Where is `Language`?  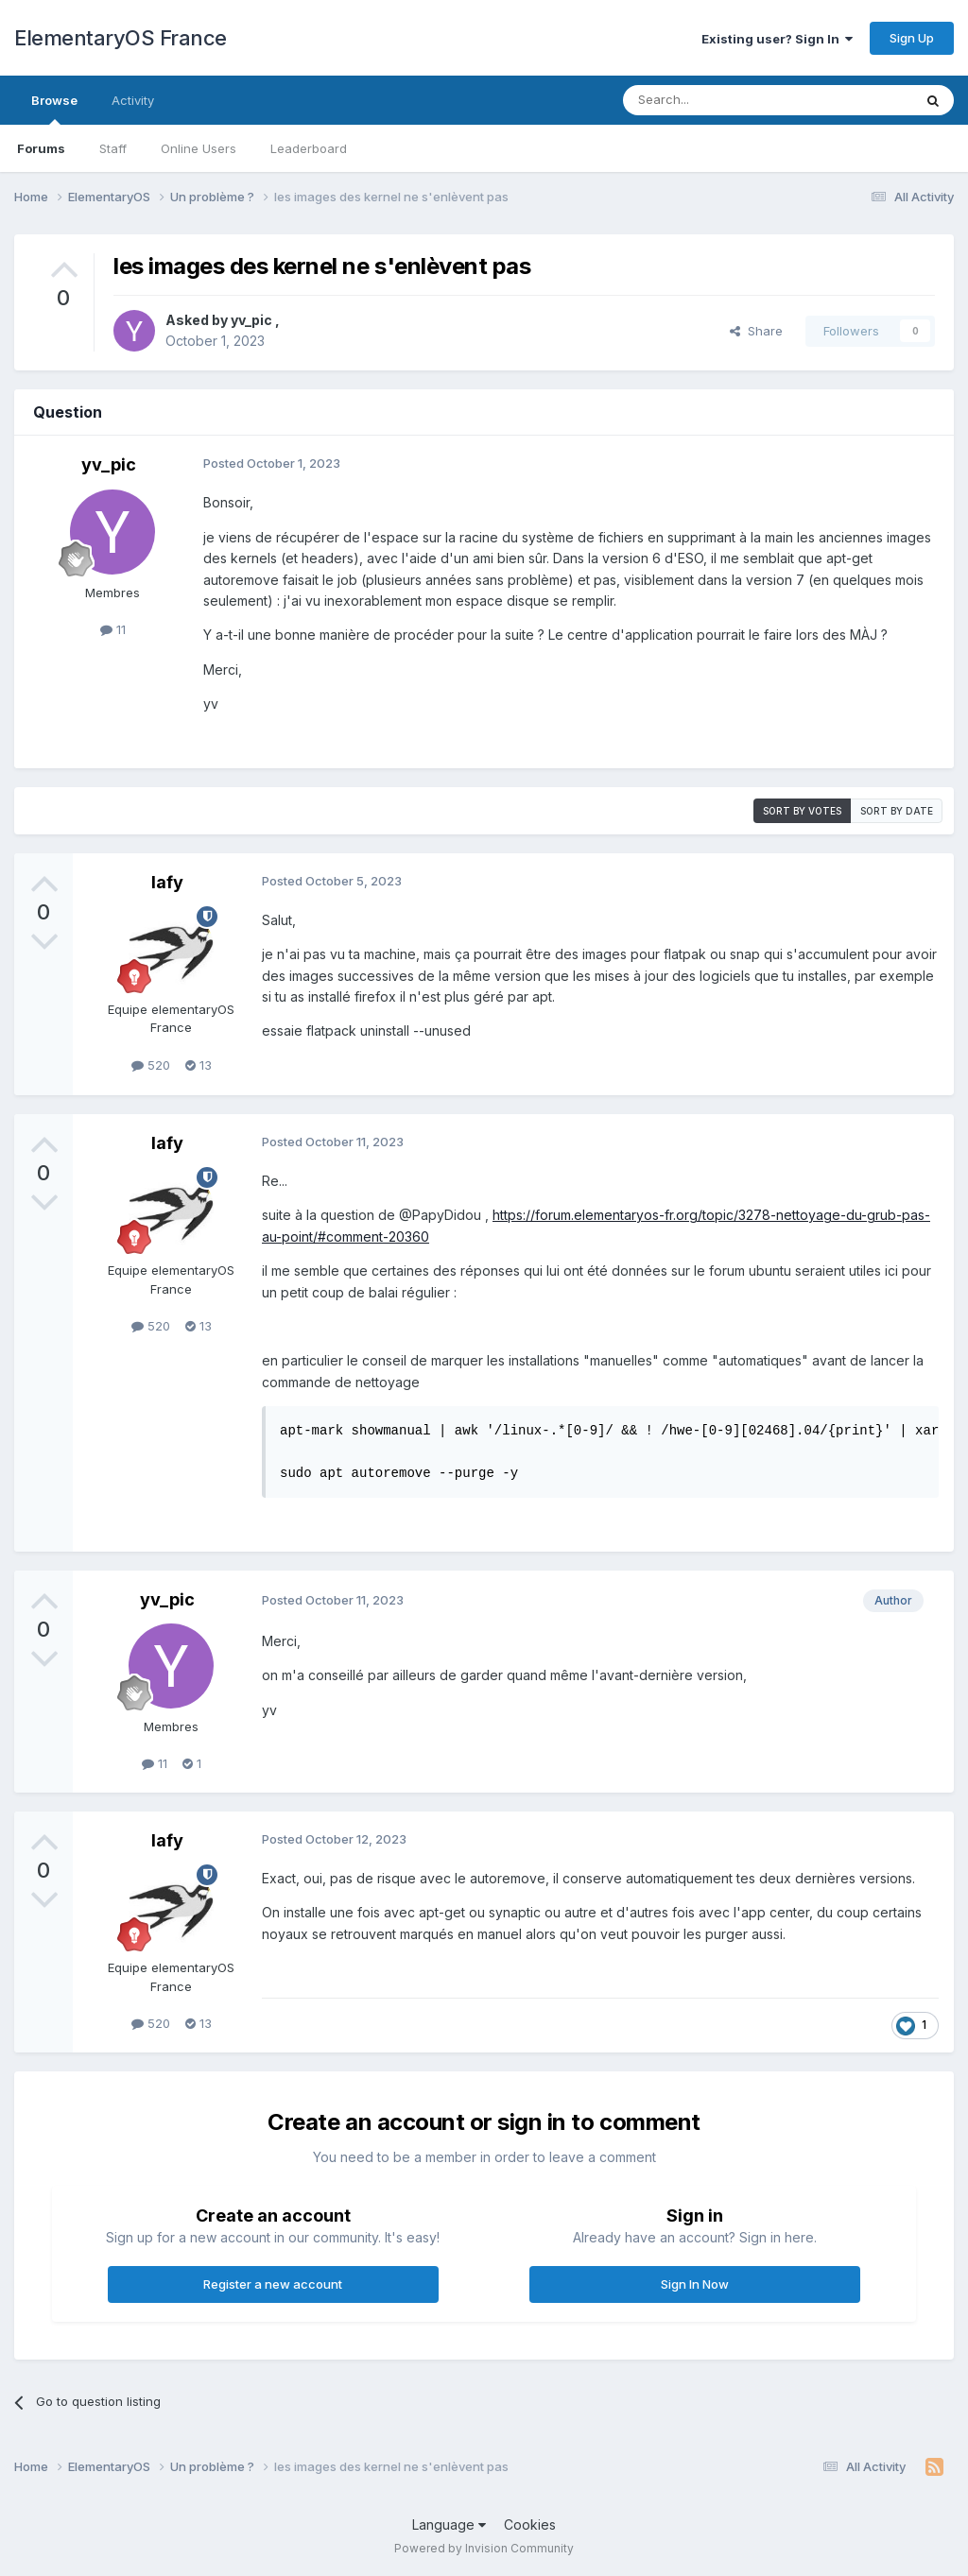 Language is located at coordinates (449, 2524).